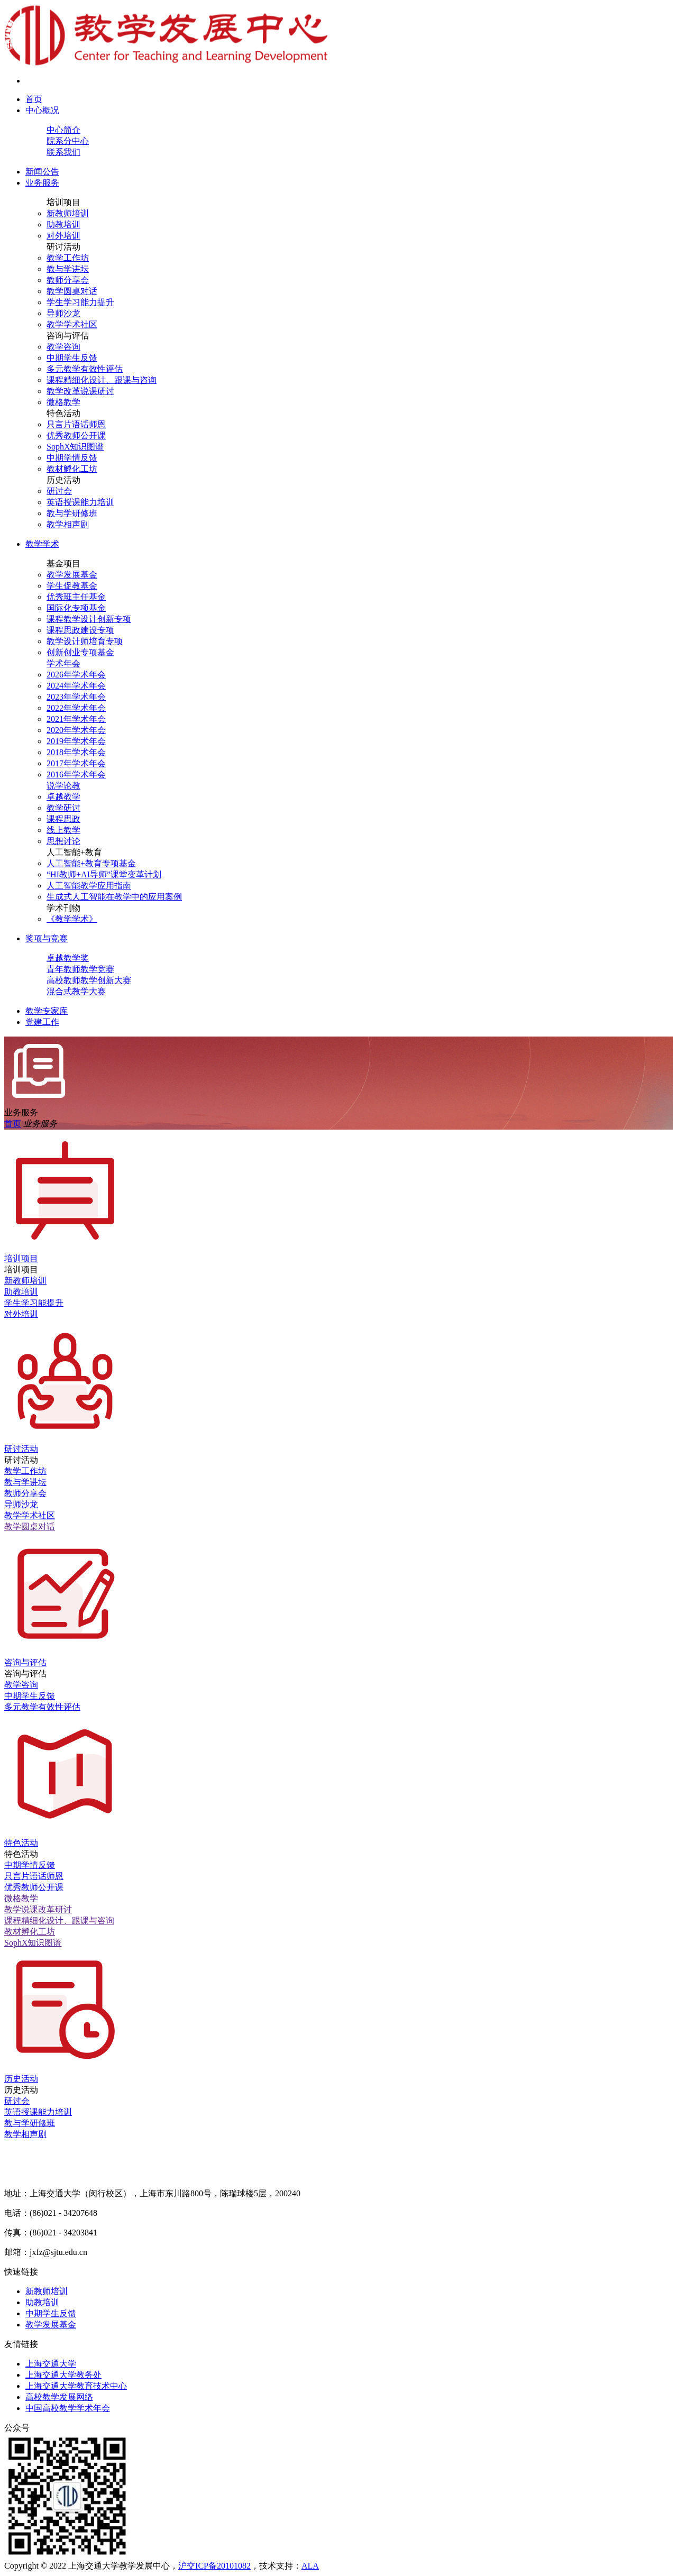 This screenshot has width=677, height=2576. I want to click on 党建工作, so click(42, 1021).